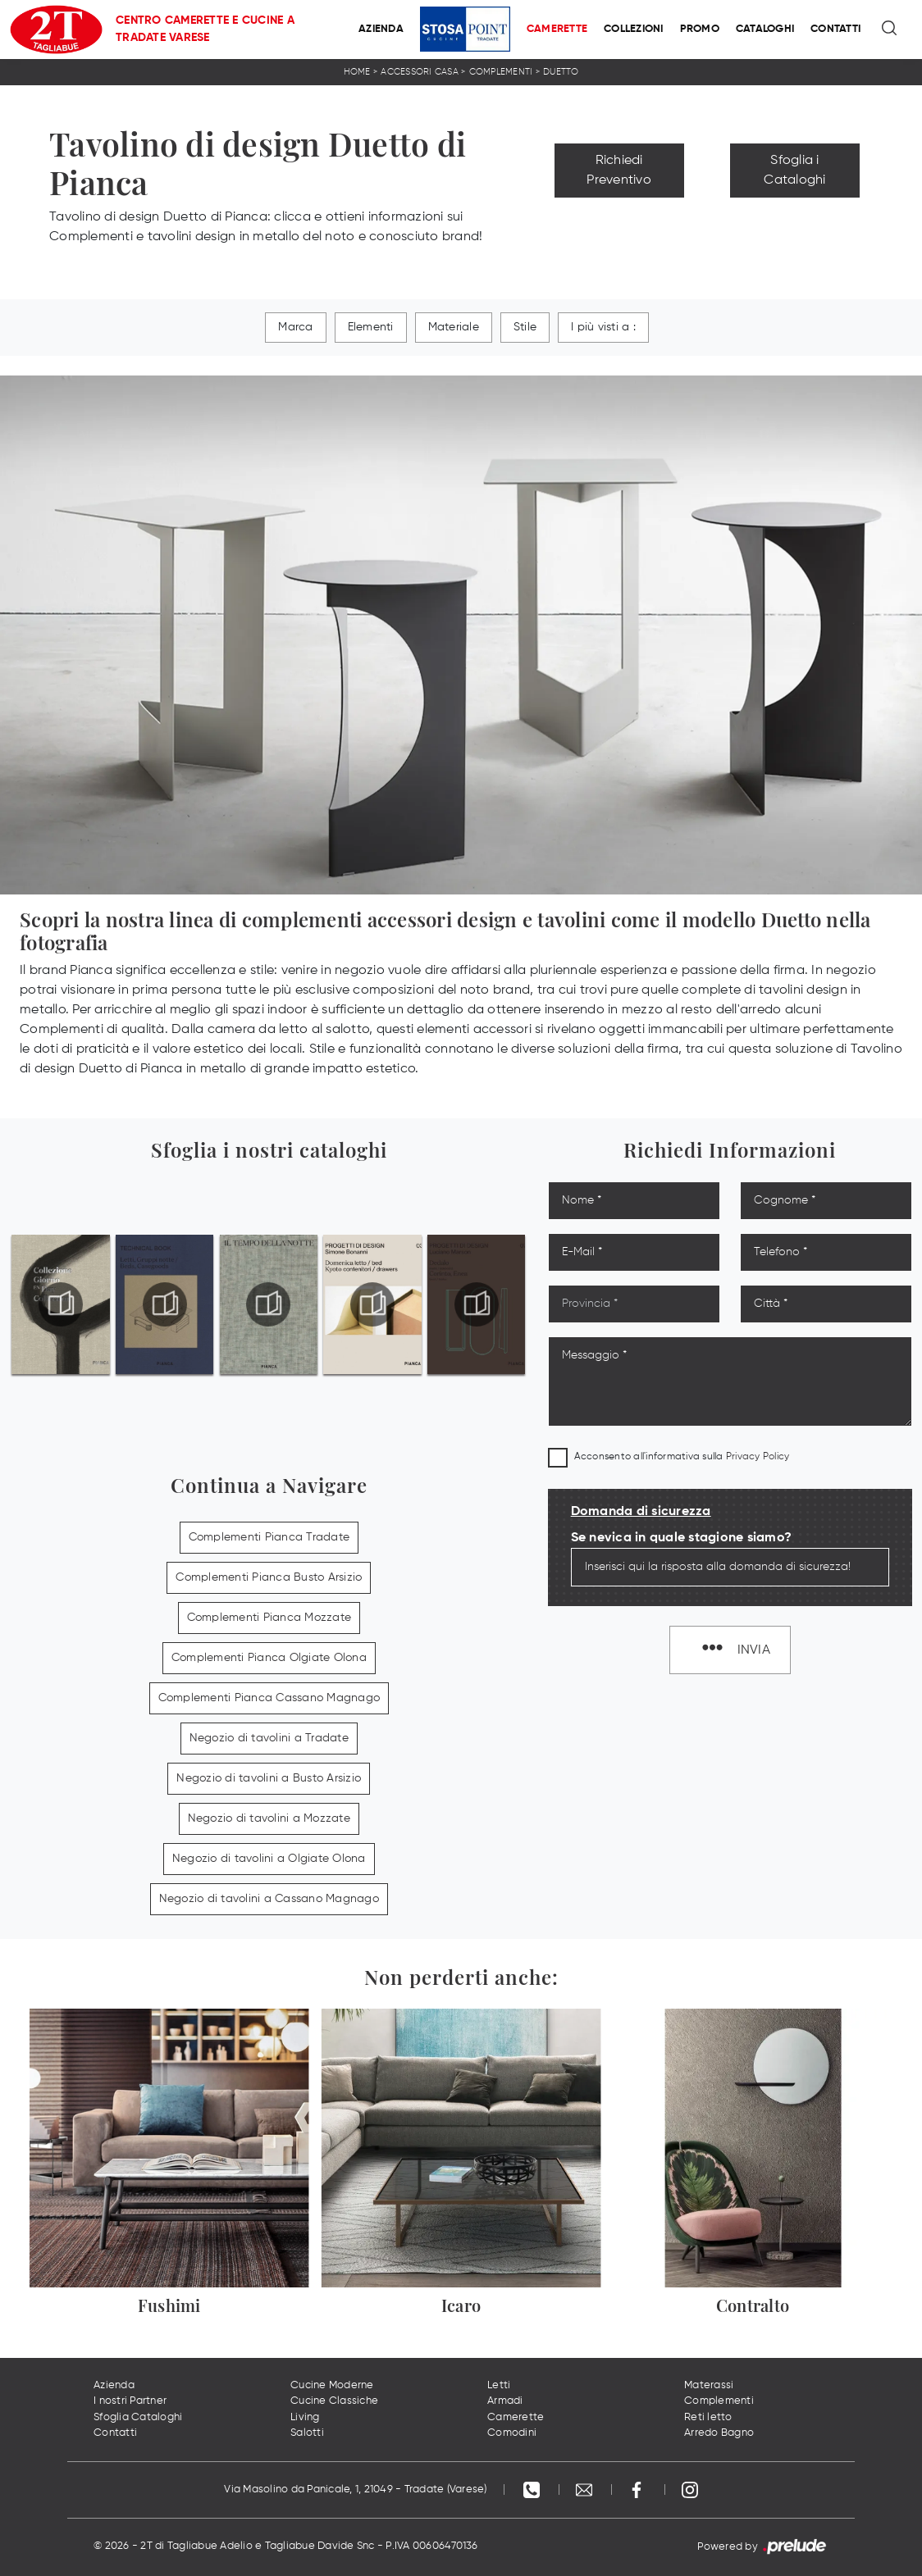 The width and height of the screenshot is (922, 2576). Describe the element at coordinates (634, 29) in the screenshot. I see `Collezioni` at that location.